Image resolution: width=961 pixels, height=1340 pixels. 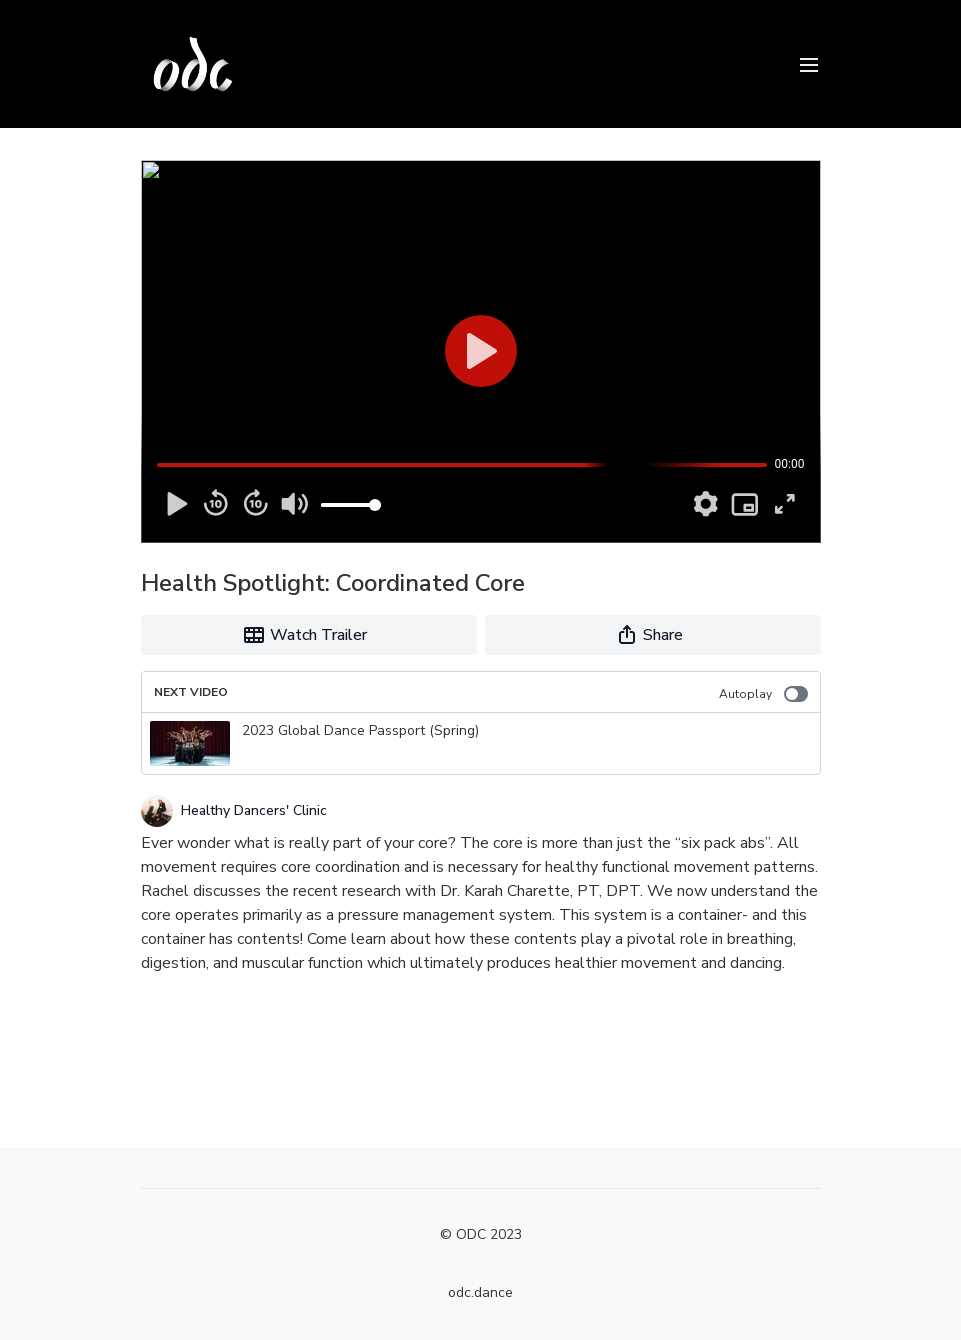 What do you see at coordinates (809, 63) in the screenshot?
I see `[menu-hamburger]` at bounding box center [809, 63].